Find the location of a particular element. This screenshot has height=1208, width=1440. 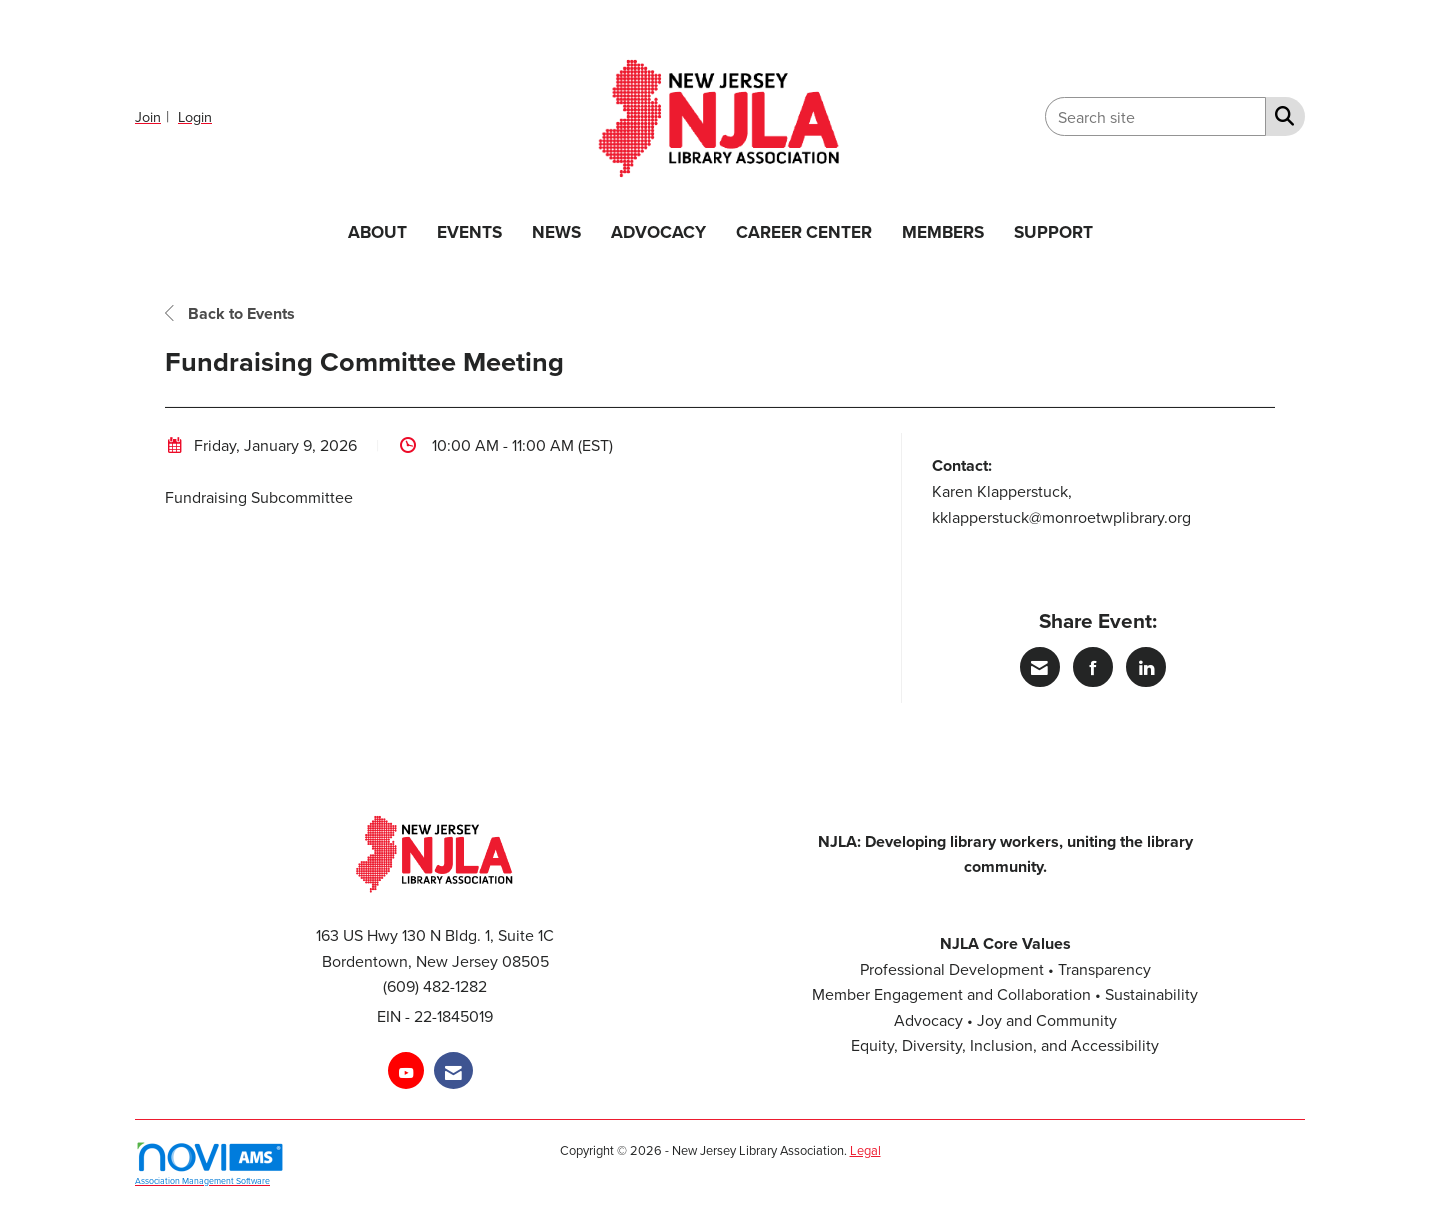

NEWS is located at coordinates (556, 231).